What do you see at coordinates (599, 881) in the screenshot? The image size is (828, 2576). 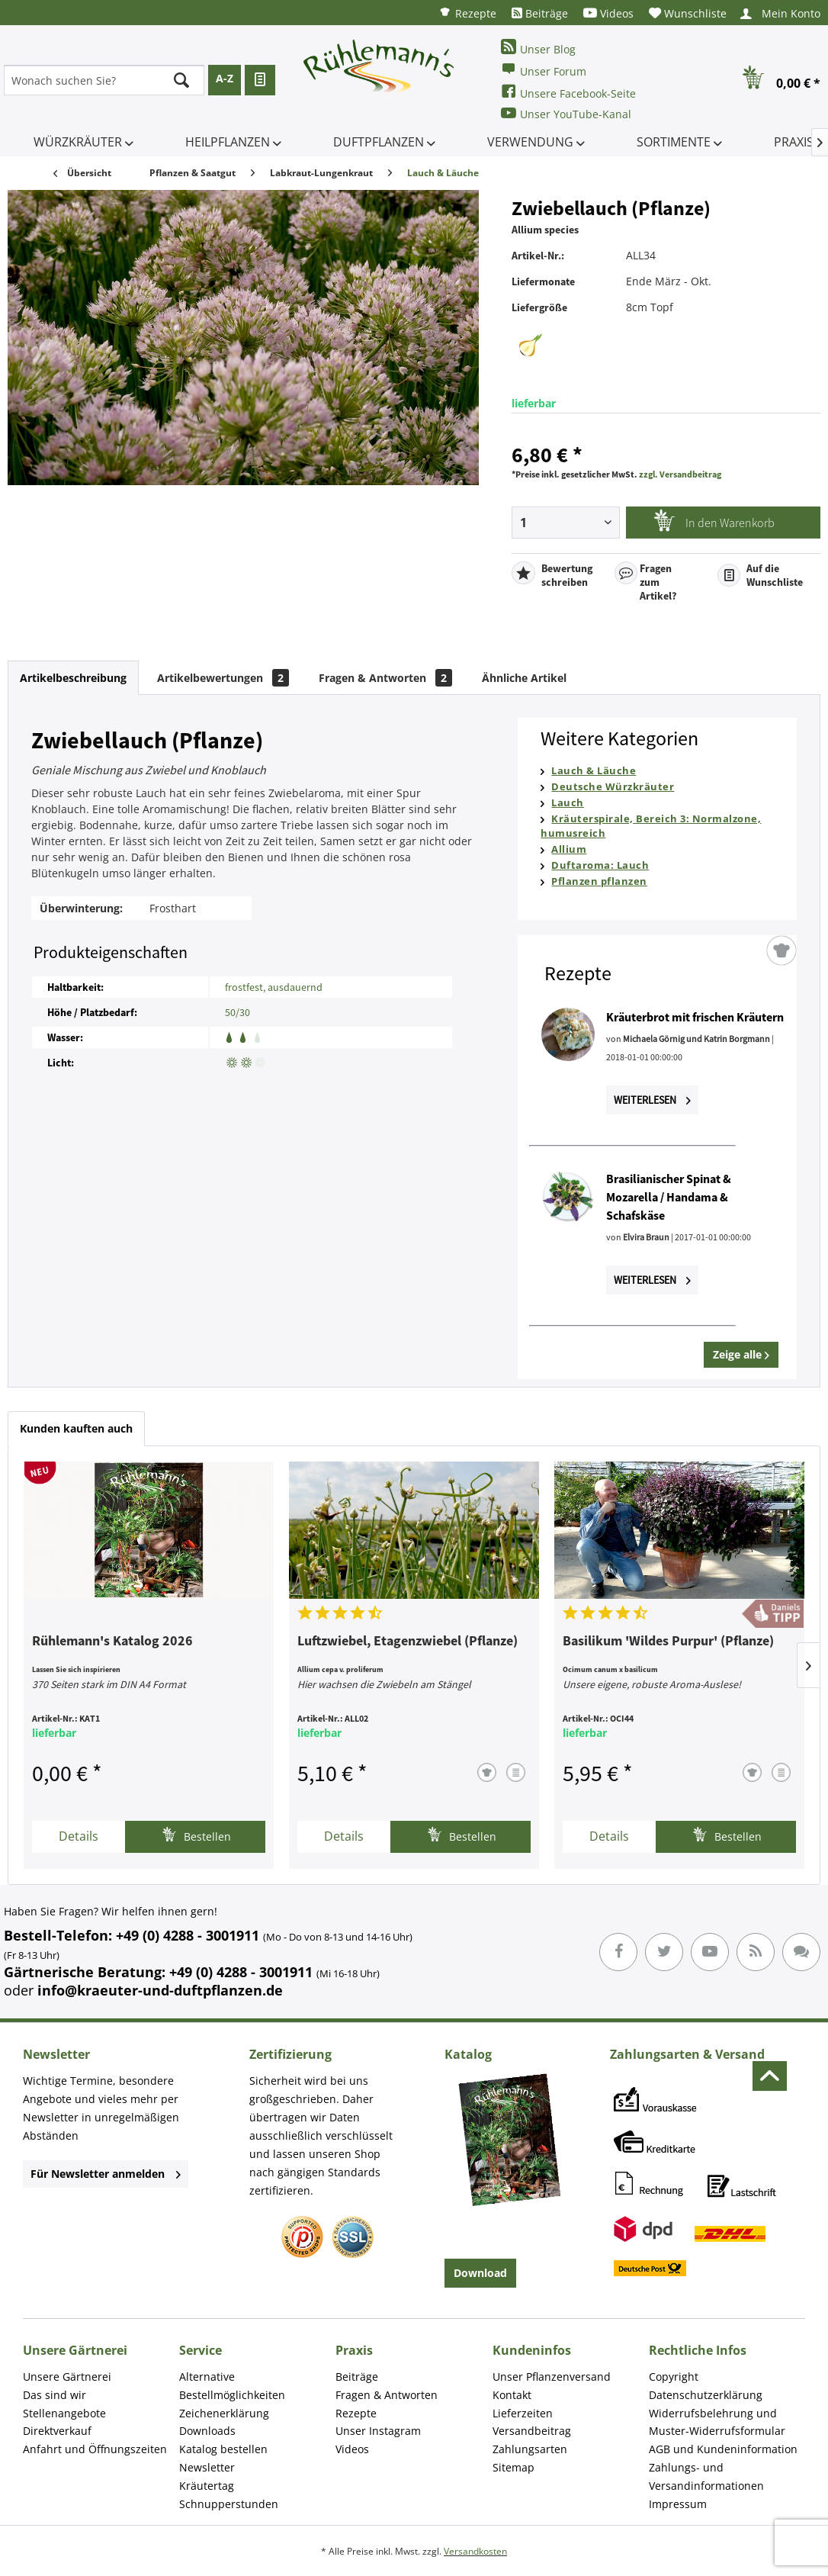 I see `Pflanzen pflanzen` at bounding box center [599, 881].